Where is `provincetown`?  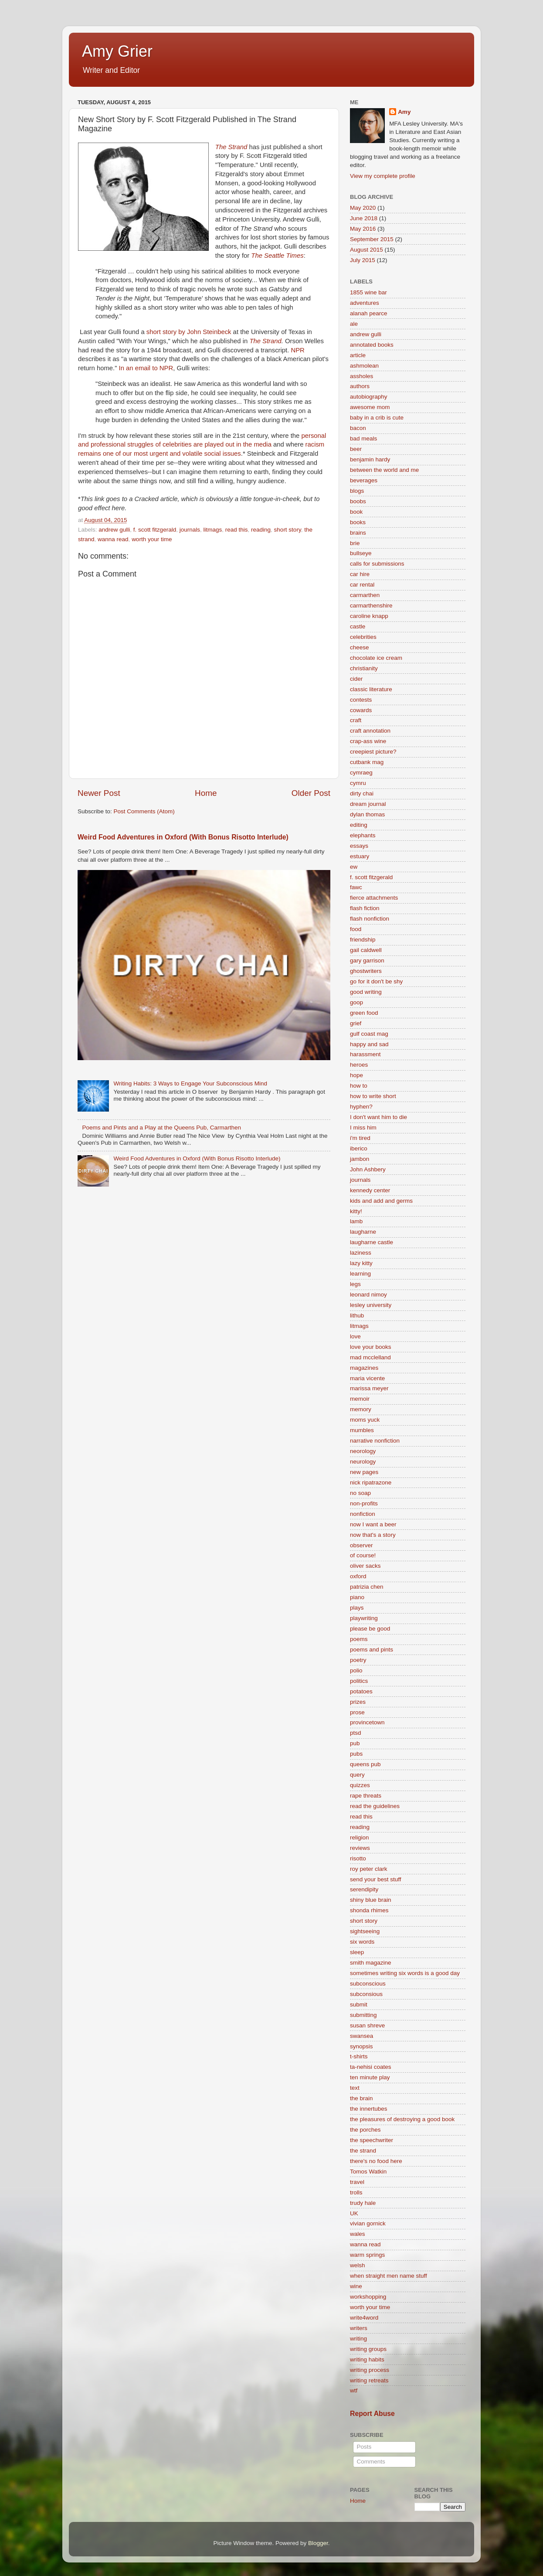 provincetown is located at coordinates (367, 1722).